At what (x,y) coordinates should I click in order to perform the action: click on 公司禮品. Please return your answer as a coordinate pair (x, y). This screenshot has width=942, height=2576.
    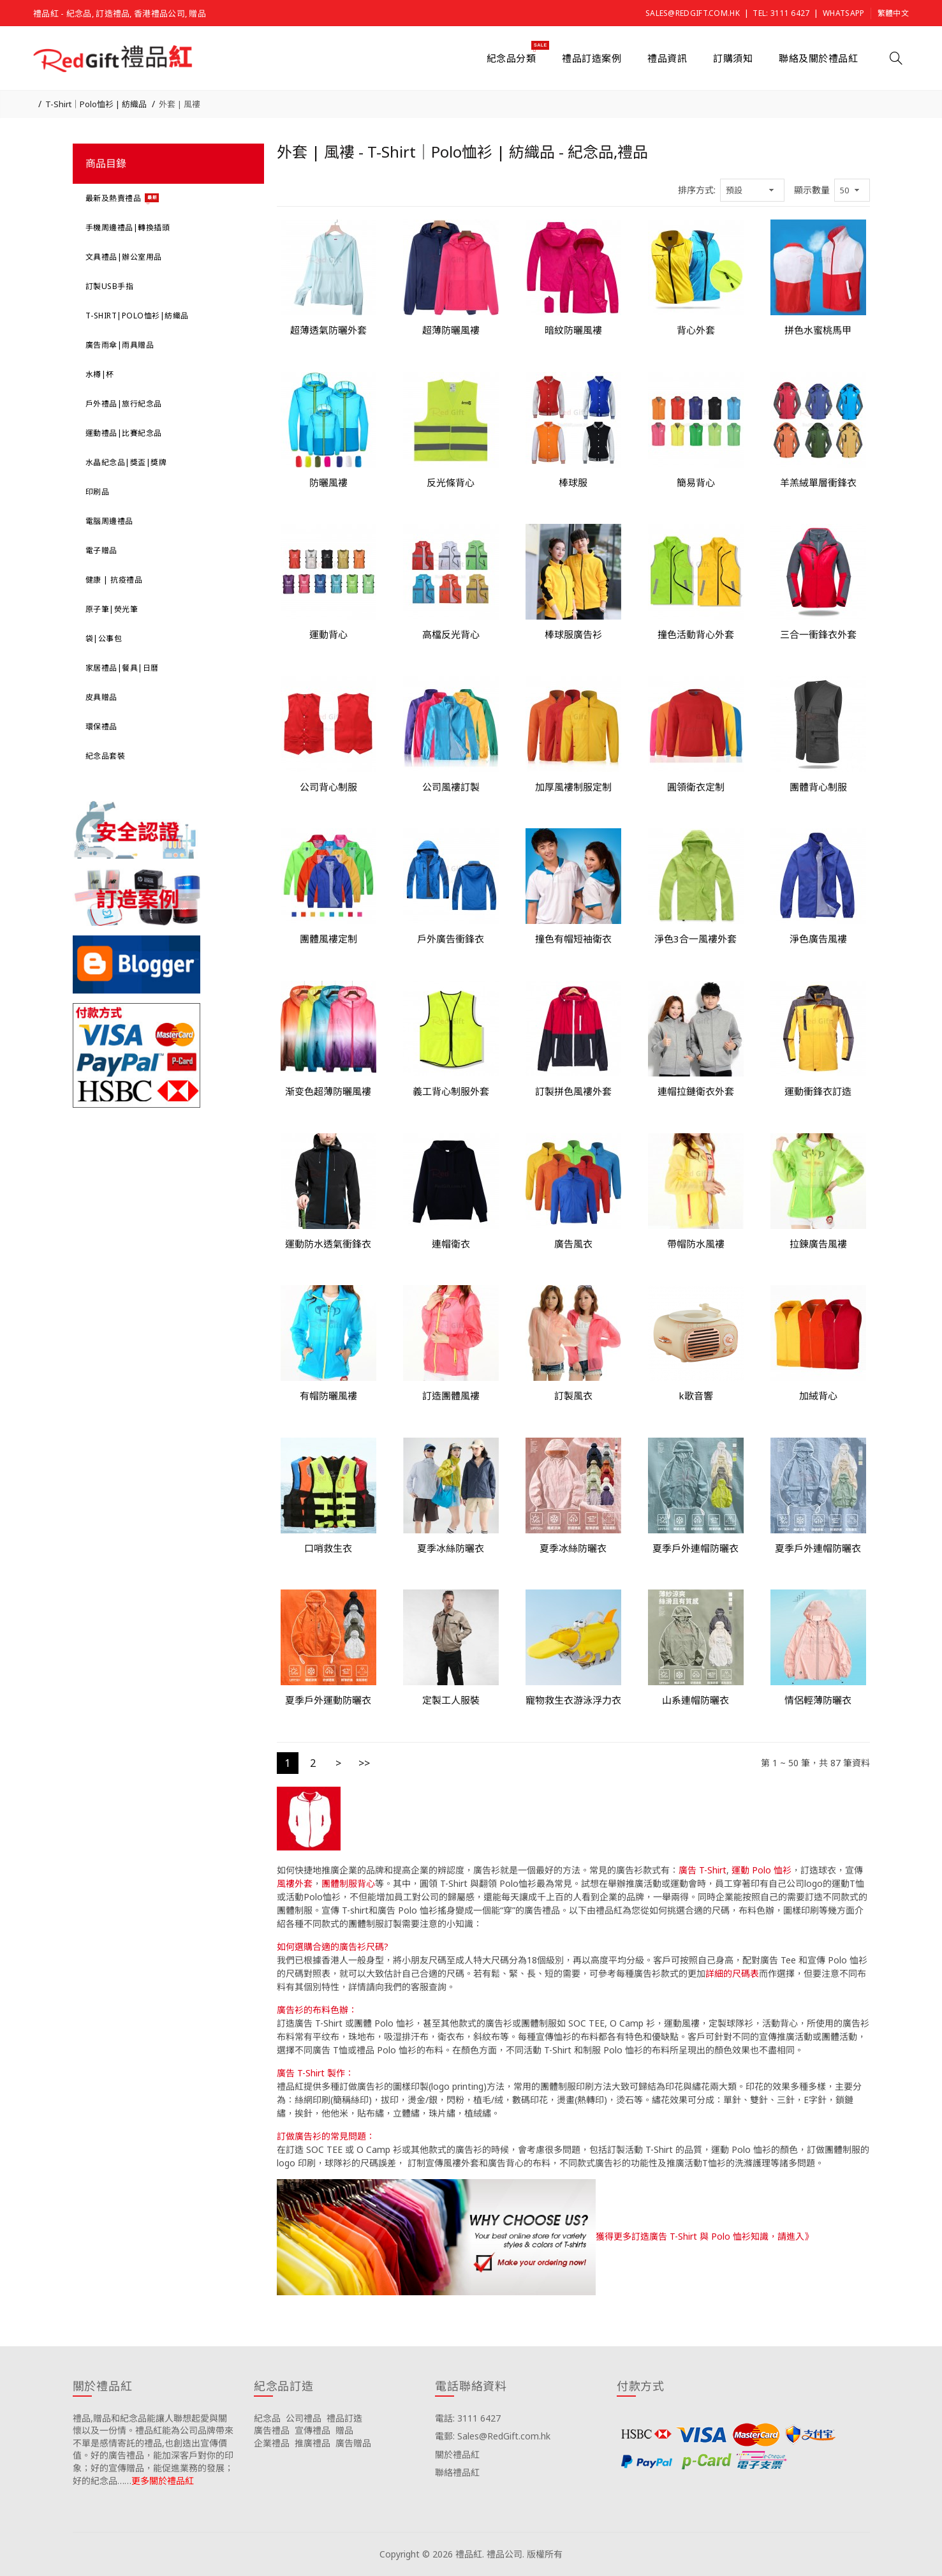
    Looking at the image, I should click on (303, 2418).